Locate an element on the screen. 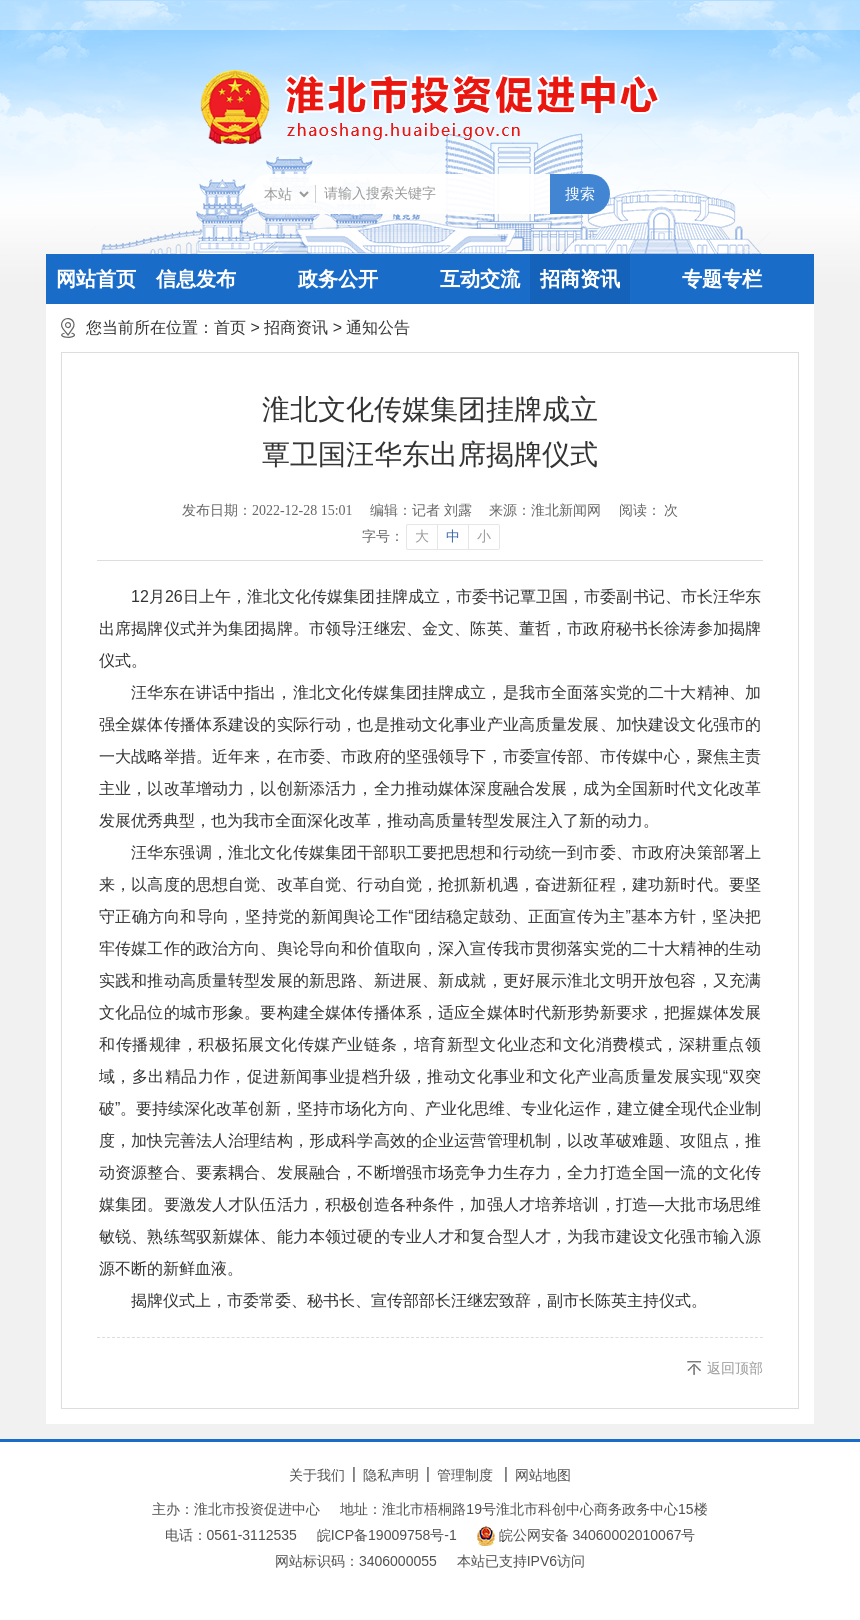 The height and width of the screenshot is (1620, 860). 大 [button] is located at coordinates (422, 536).